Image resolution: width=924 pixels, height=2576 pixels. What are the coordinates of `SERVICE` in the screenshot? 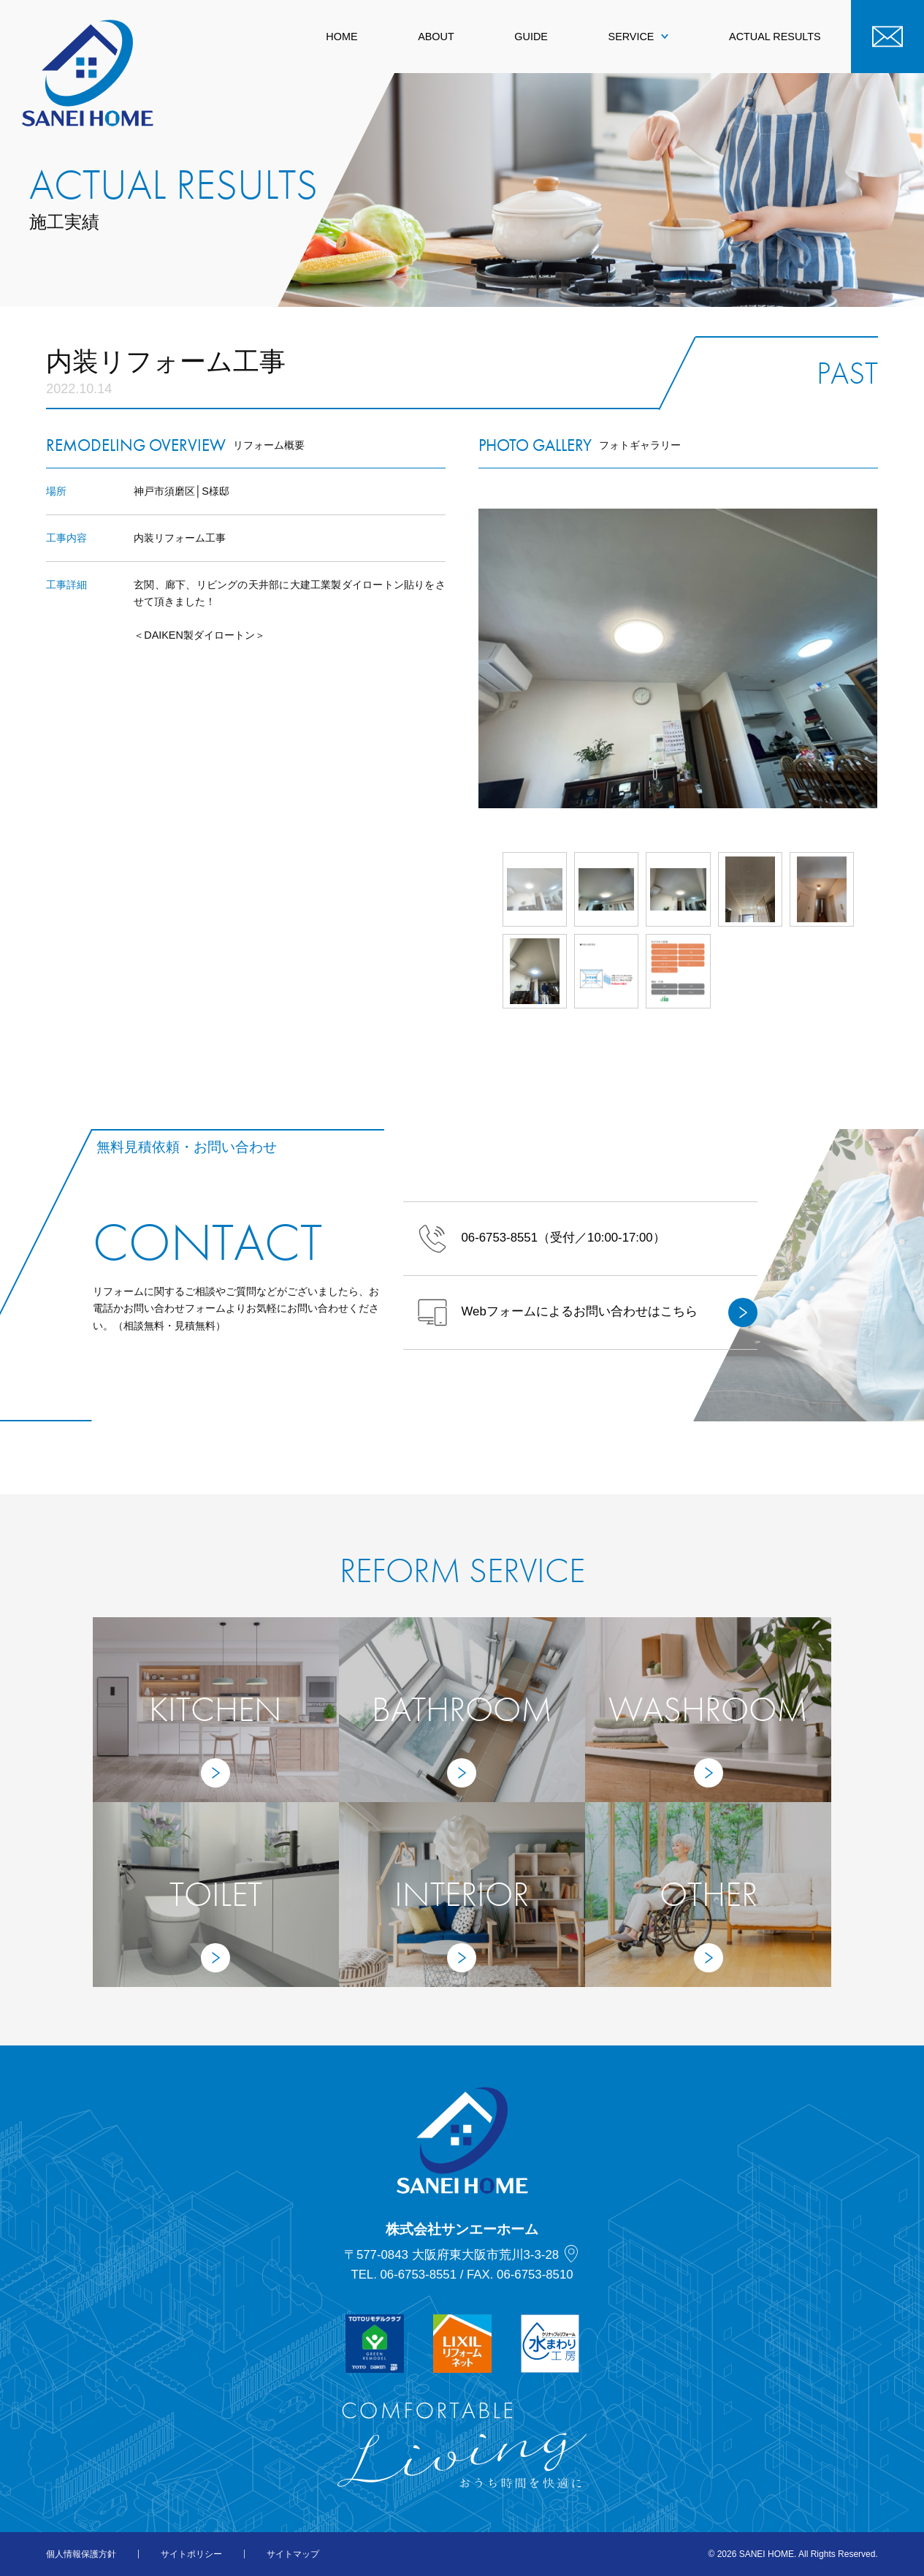 It's located at (638, 36).